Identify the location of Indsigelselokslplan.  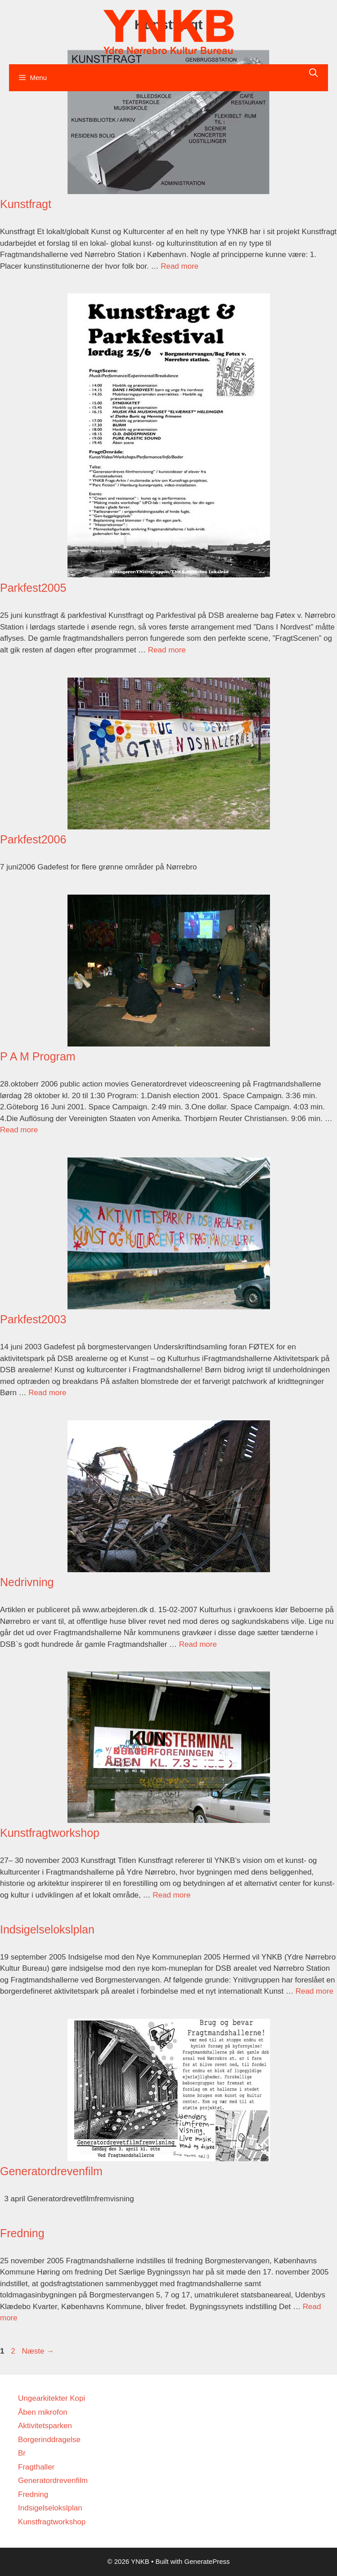
(47, 1929).